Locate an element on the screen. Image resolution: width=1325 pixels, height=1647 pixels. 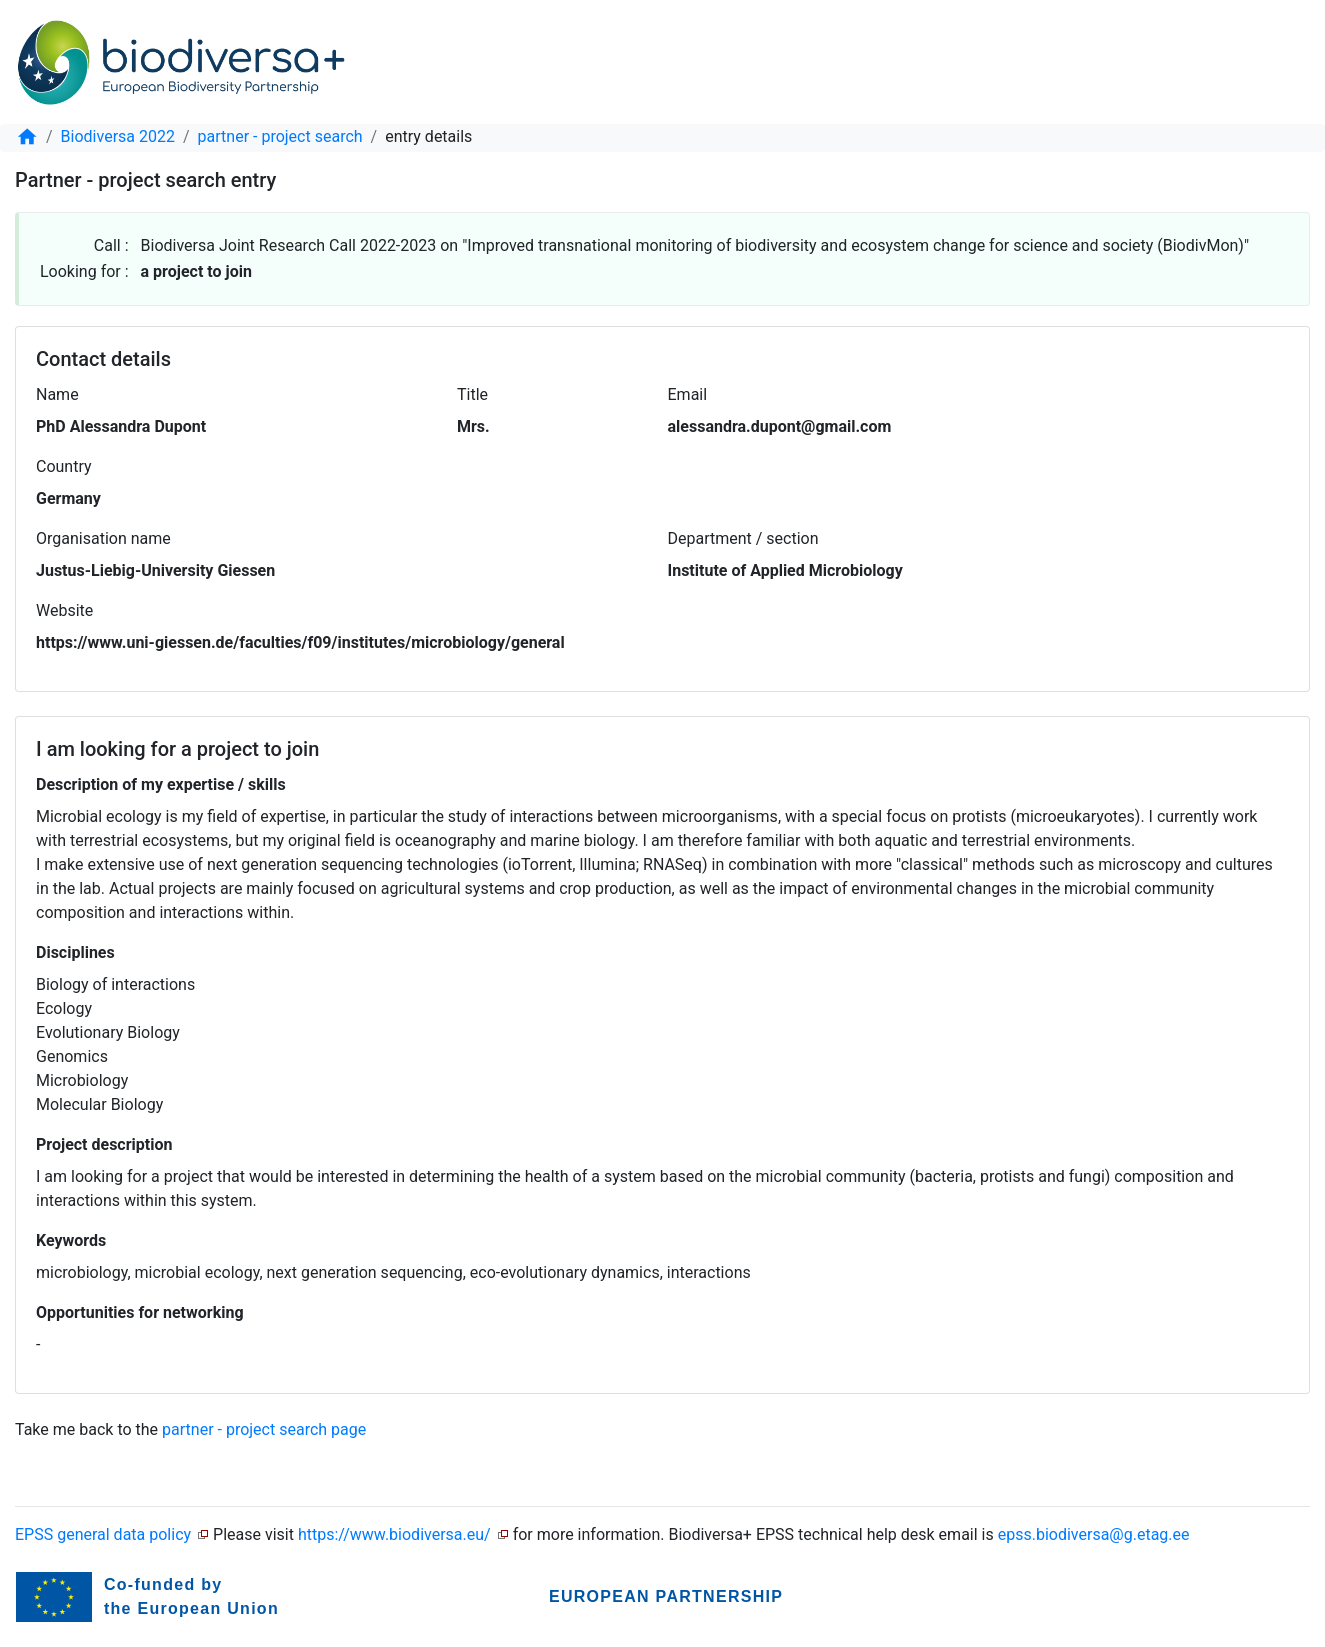
partner - project search is located at coordinates (280, 136).